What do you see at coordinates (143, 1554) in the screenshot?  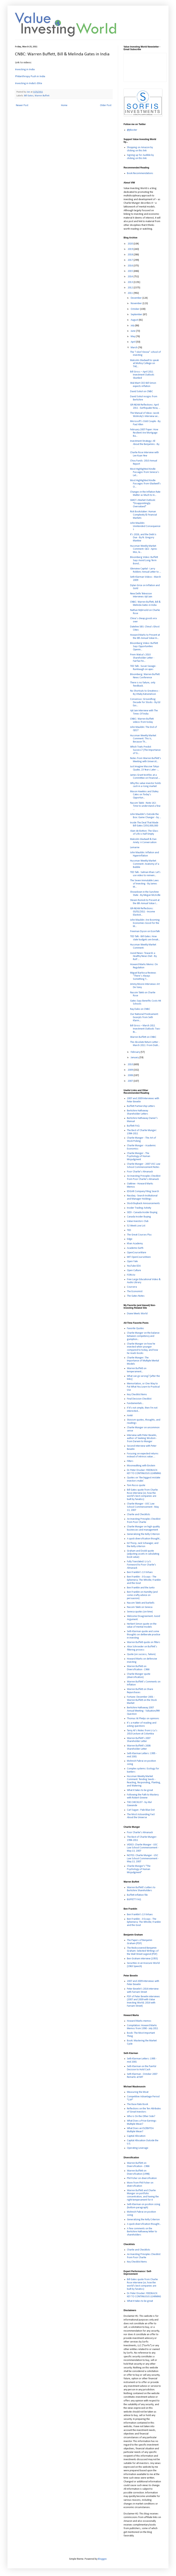 I see `Graham and Dodd quote (adjusting assets in calculating book value)` at bounding box center [143, 1554].